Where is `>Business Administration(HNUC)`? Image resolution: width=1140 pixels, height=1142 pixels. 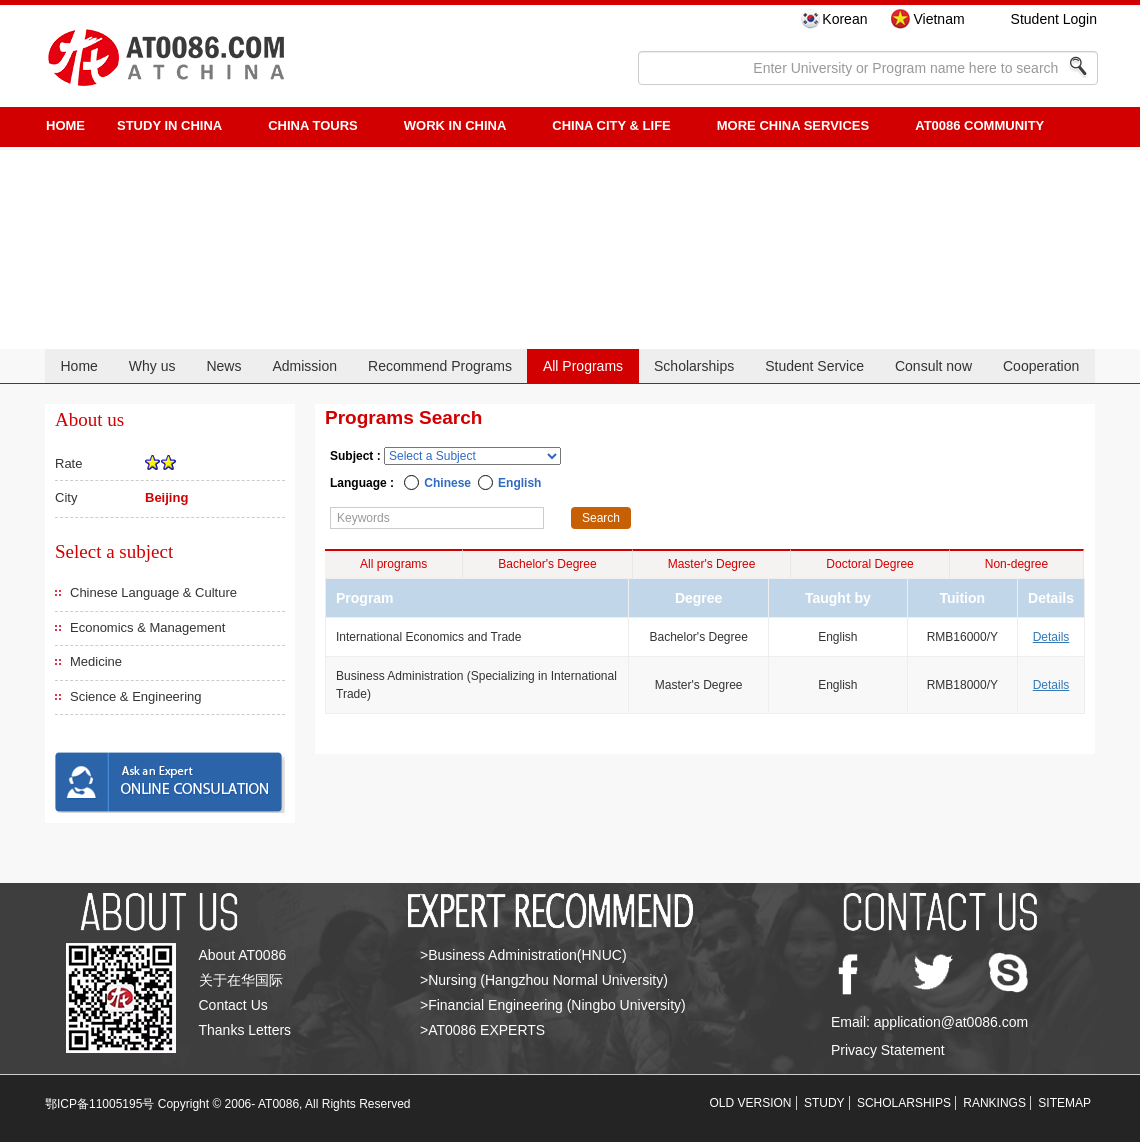
>Business Administration(HNUC) is located at coordinates (523, 955).